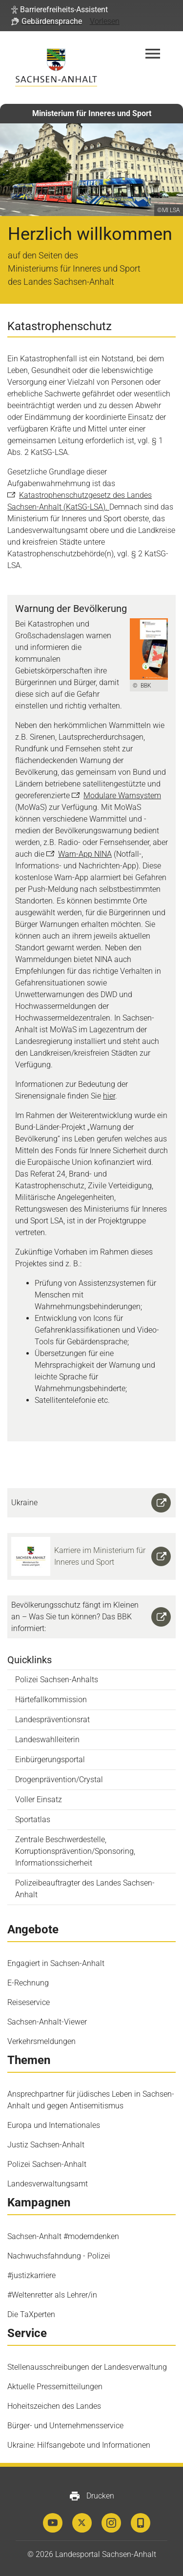 This screenshot has width=183, height=2576. What do you see at coordinates (109, 1096) in the screenshot?
I see `hier` at bounding box center [109, 1096].